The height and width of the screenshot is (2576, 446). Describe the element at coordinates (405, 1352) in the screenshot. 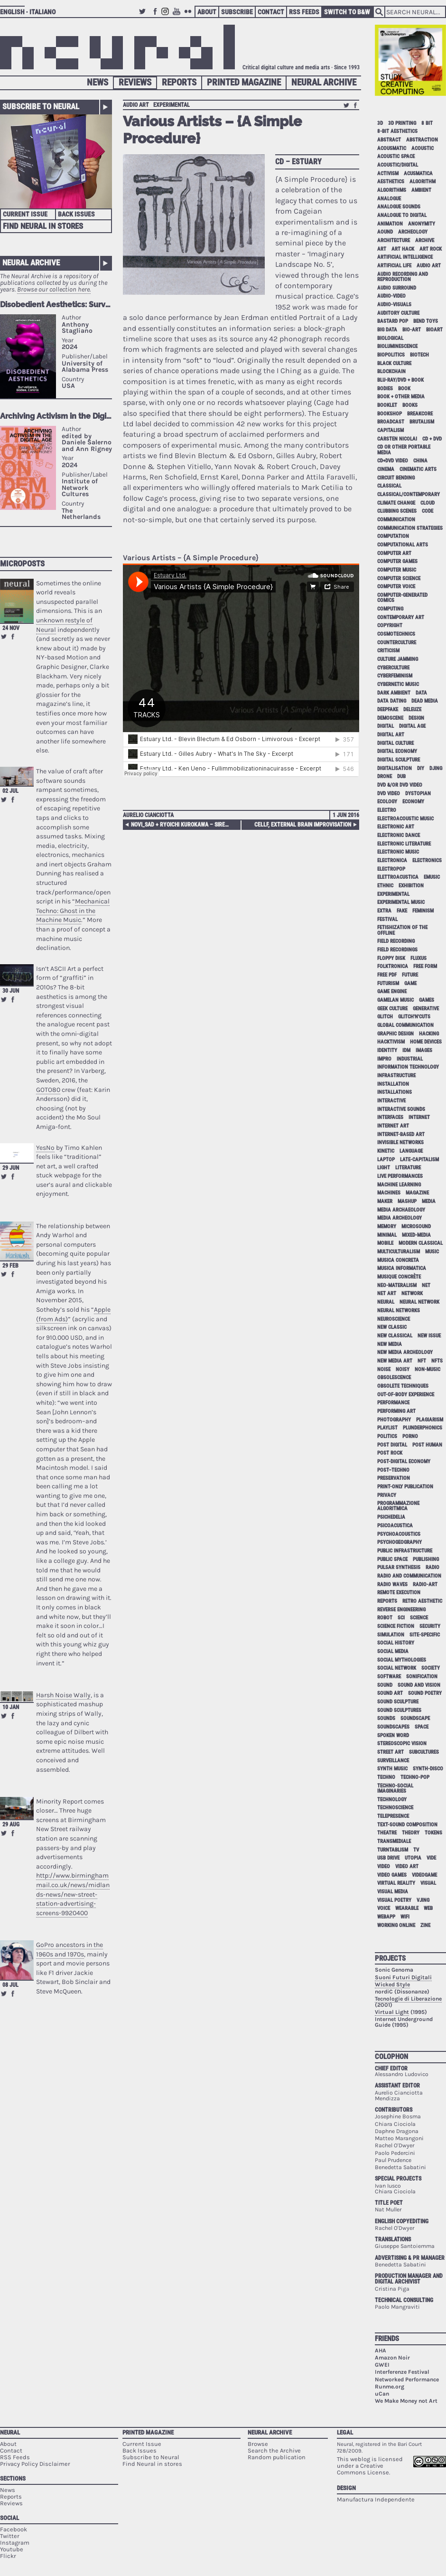

I see `new media archeology` at that location.